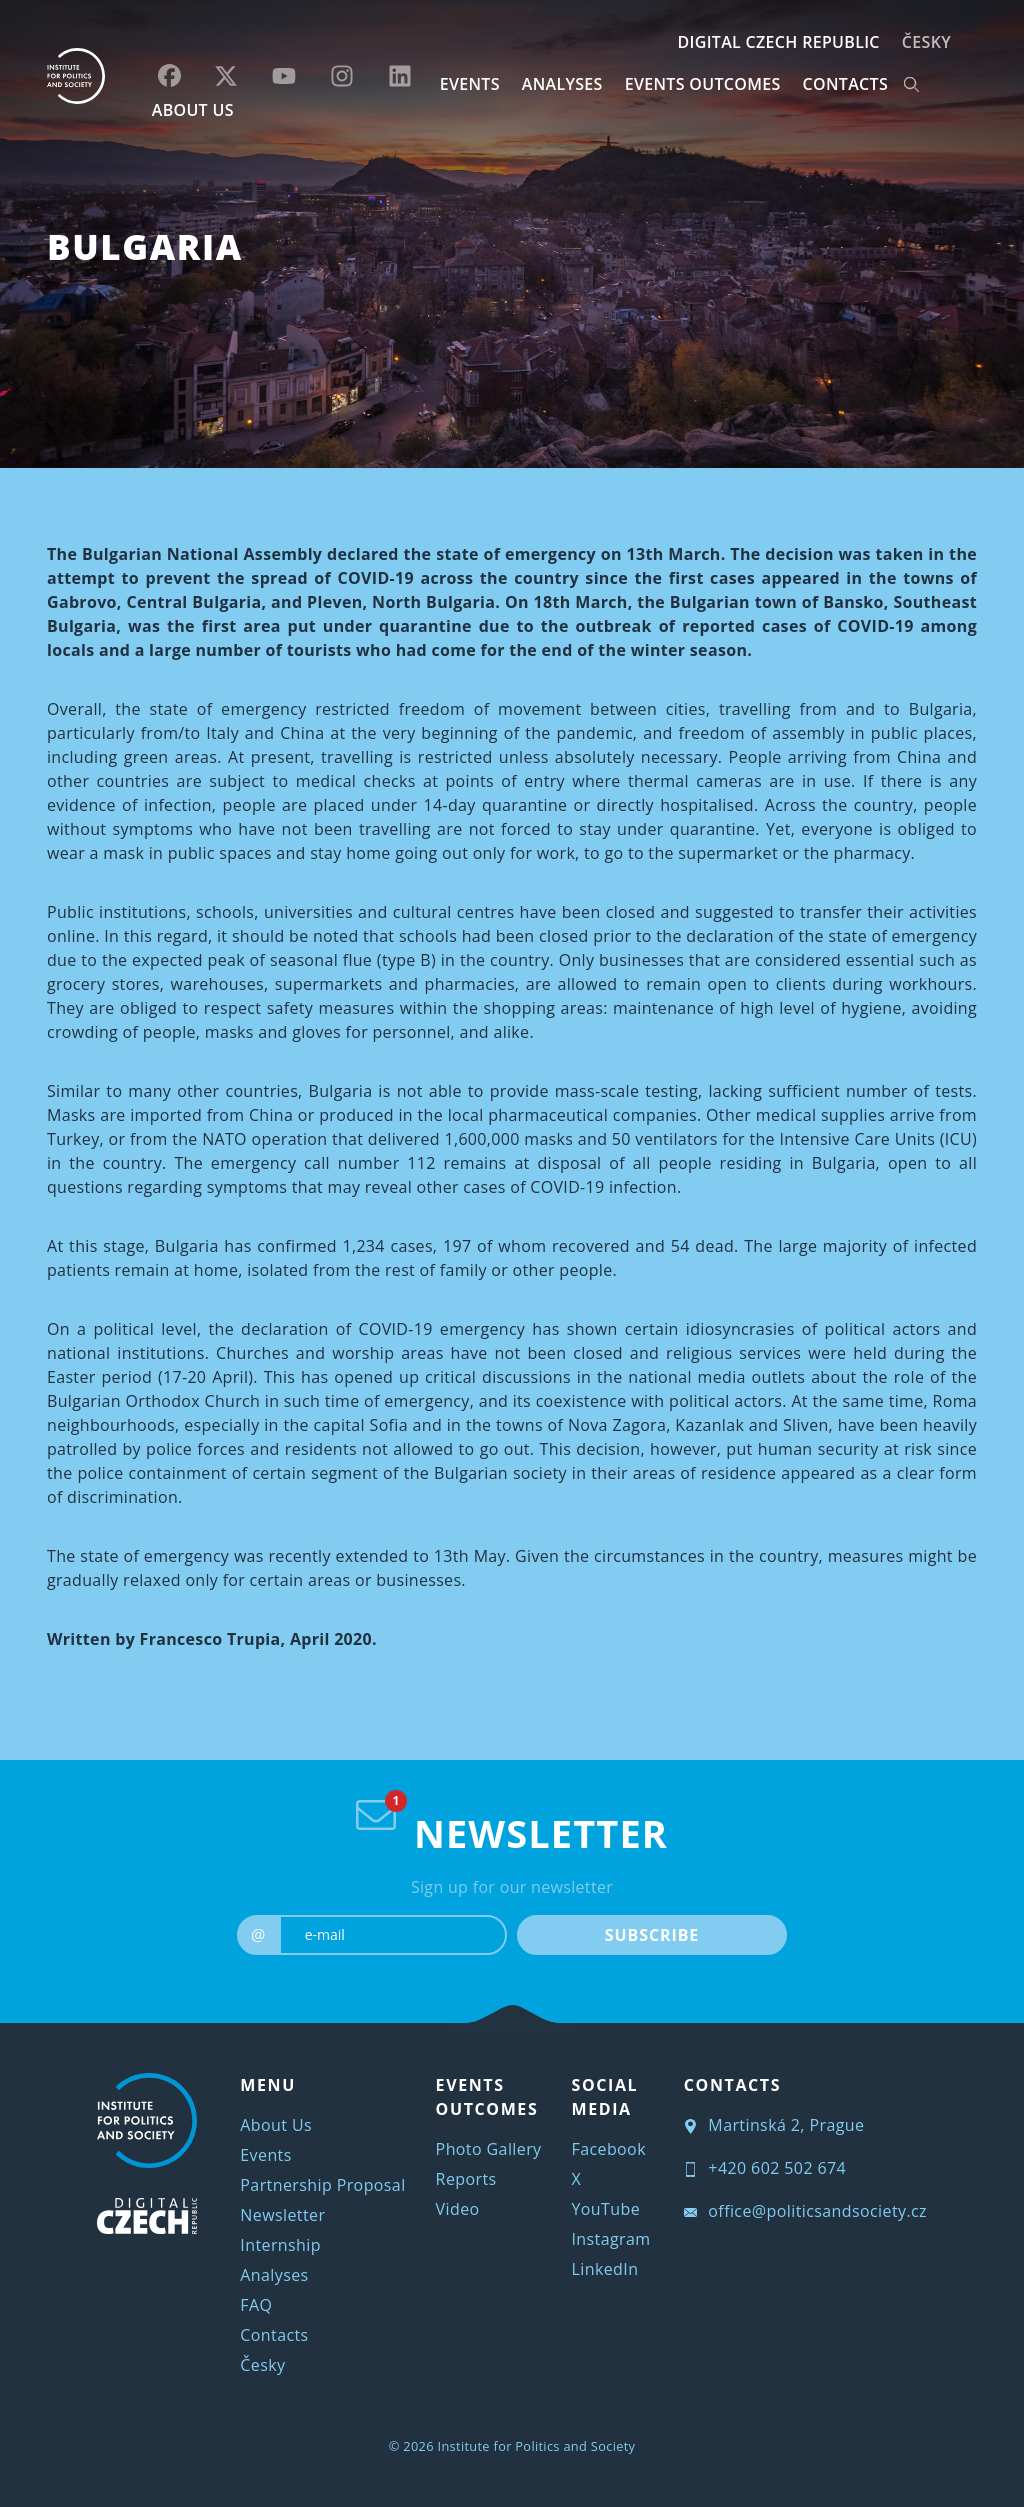 Image resolution: width=1024 pixels, height=2507 pixels. What do you see at coordinates (280, 2245) in the screenshot?
I see `Internship` at bounding box center [280, 2245].